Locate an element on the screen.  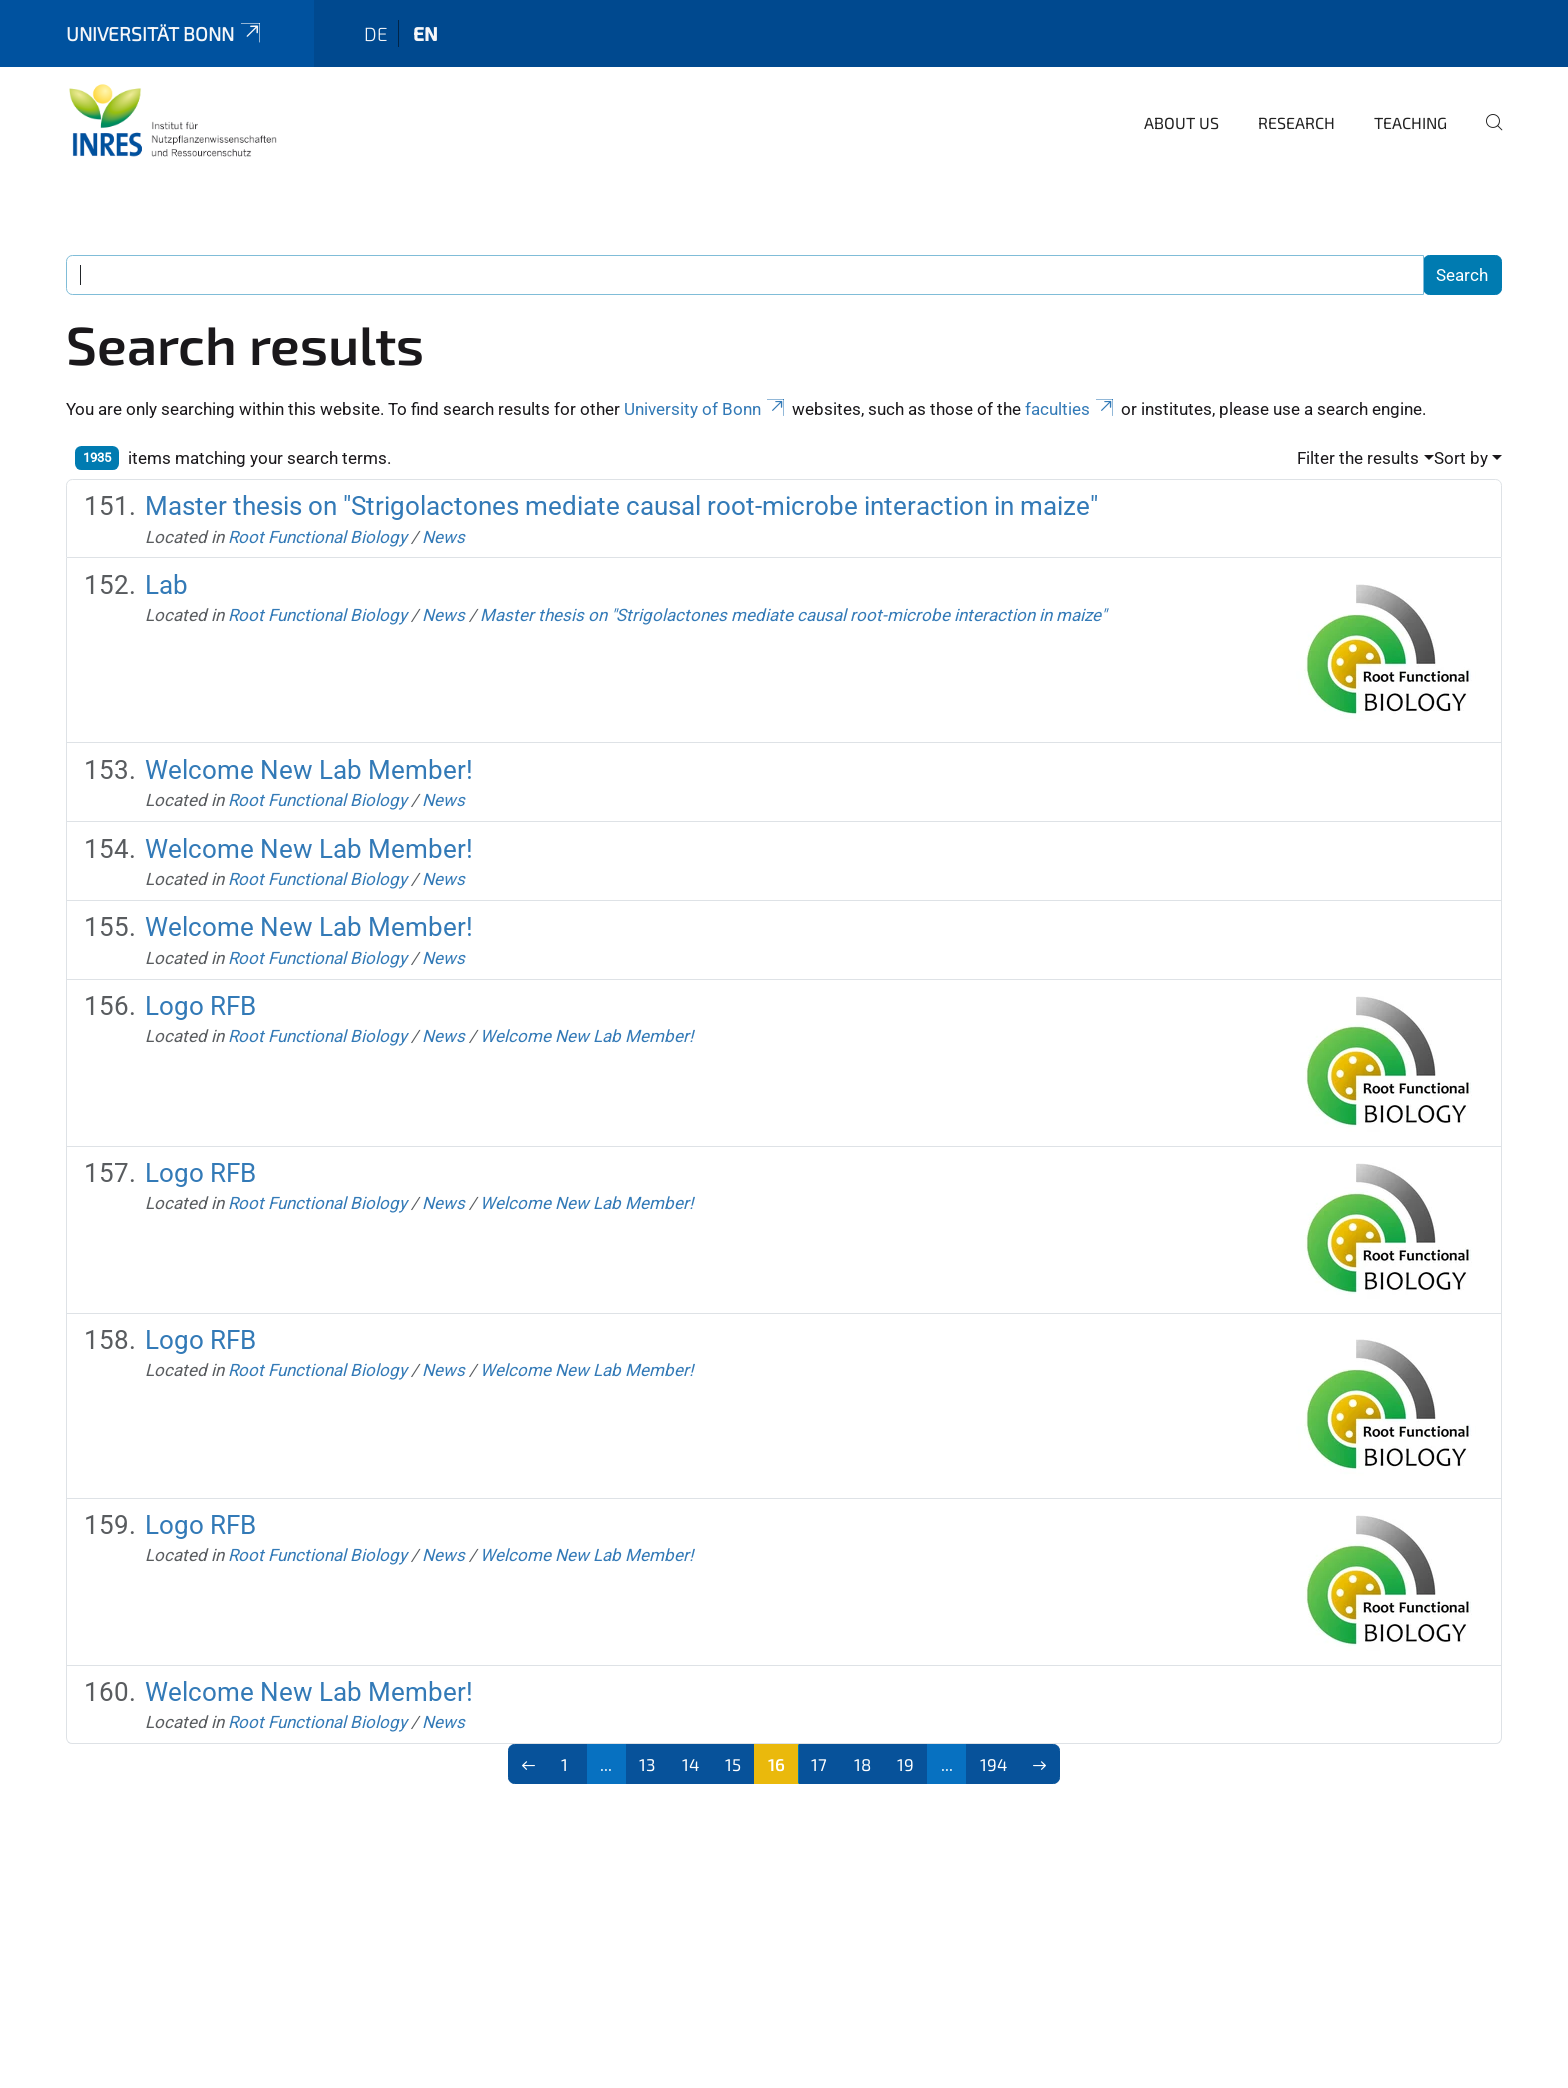
18 is located at coordinates (862, 1764).